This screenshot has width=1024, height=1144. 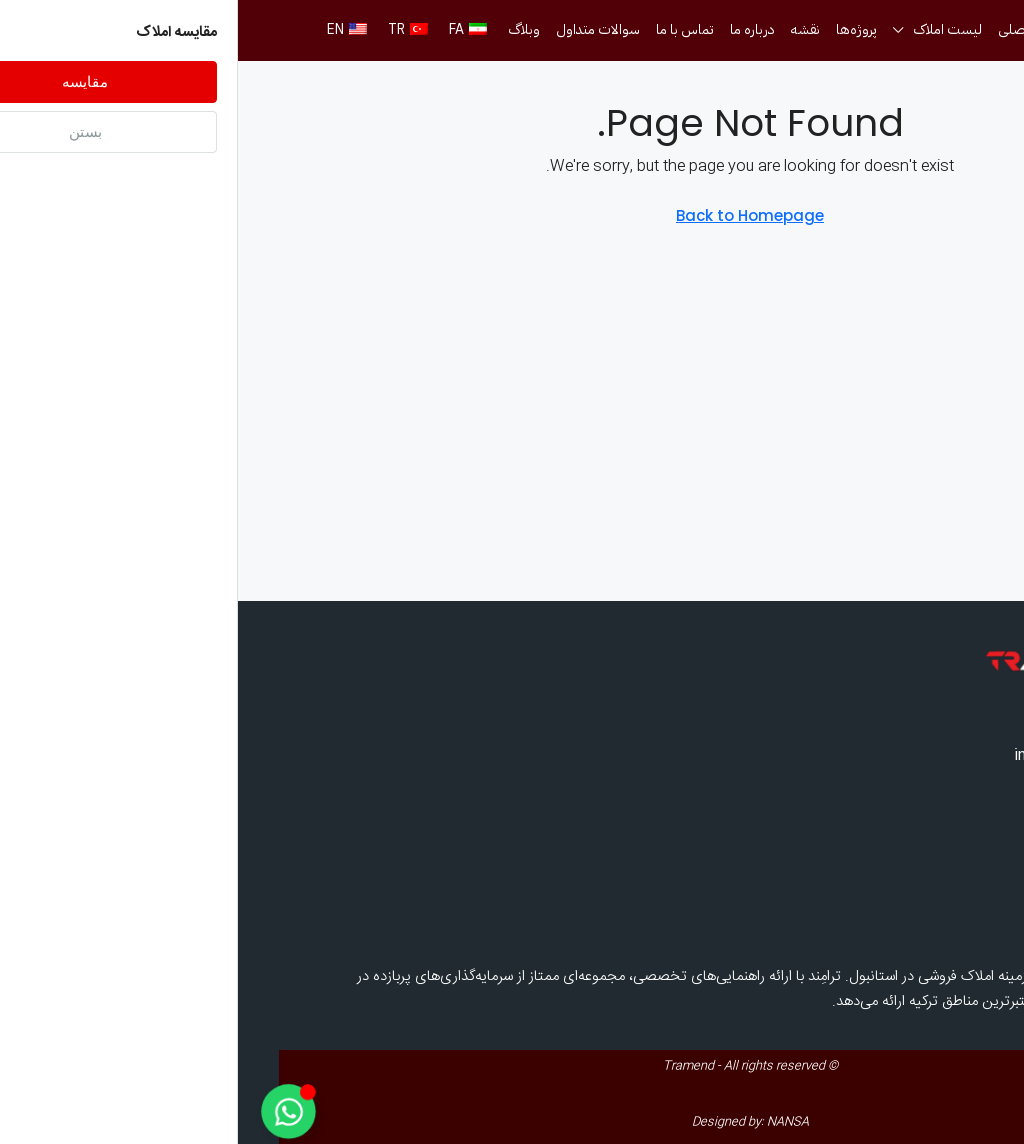 What do you see at coordinates (964, 81) in the screenshot?
I see `[menuitem]` at bounding box center [964, 81].